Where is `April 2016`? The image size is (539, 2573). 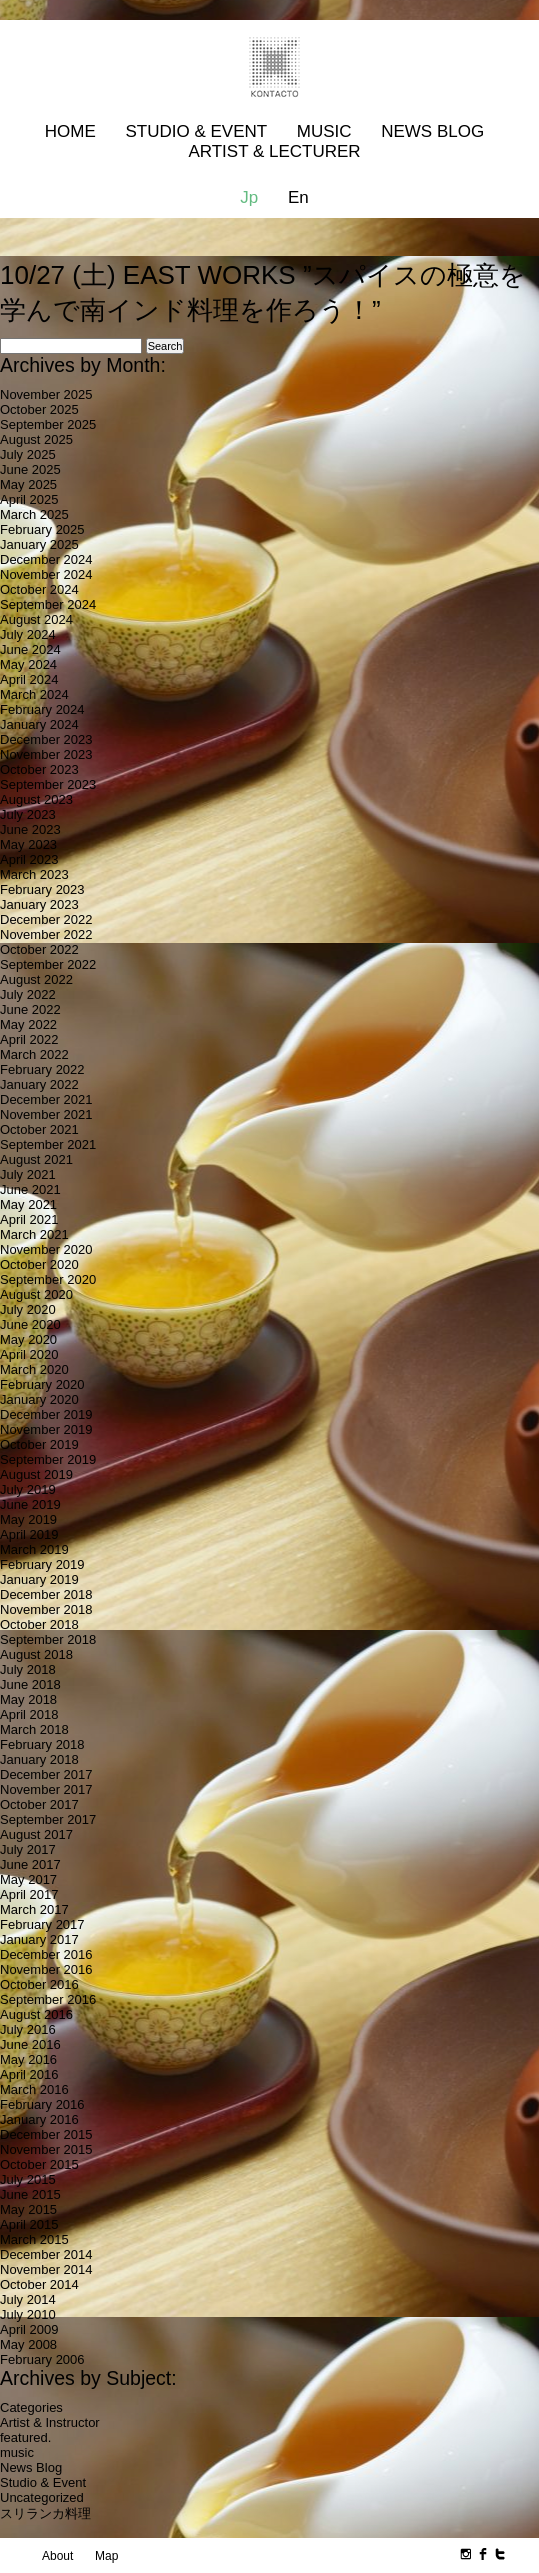 April 2016 is located at coordinates (29, 2074).